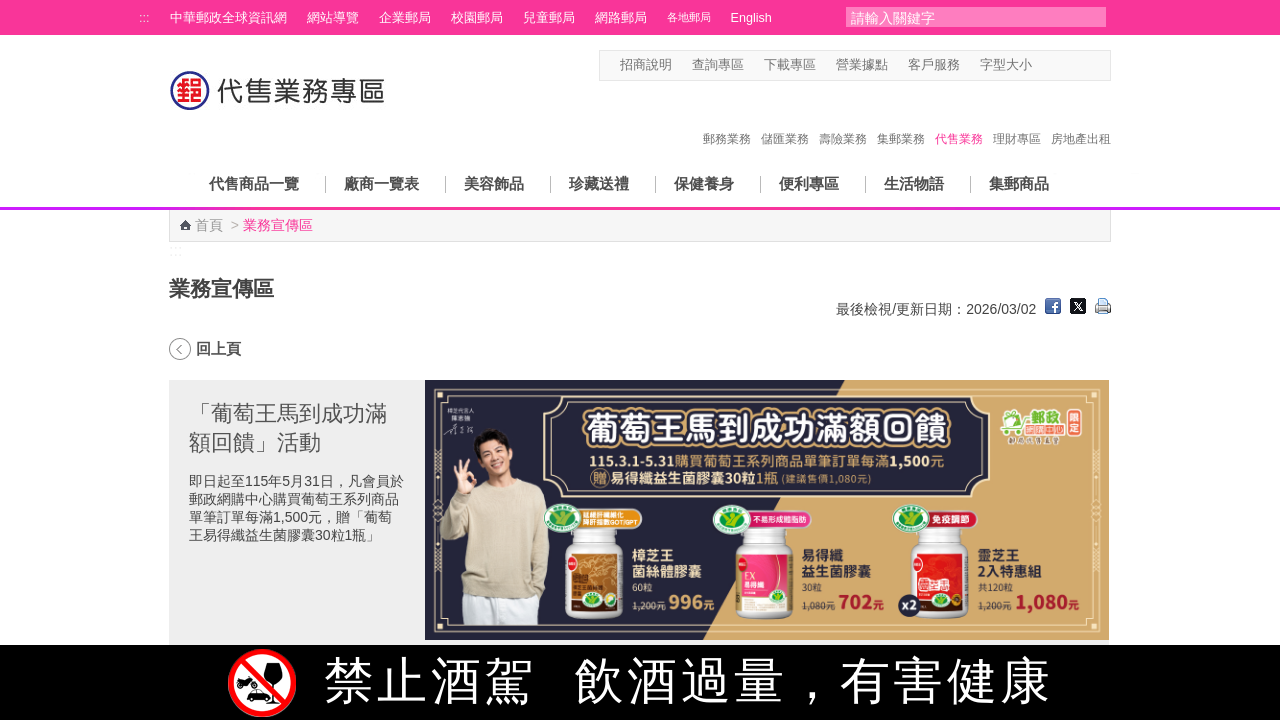 This screenshot has height=720, width=1280. Describe the element at coordinates (621, 18) in the screenshot. I see `網路郵局` at that location.